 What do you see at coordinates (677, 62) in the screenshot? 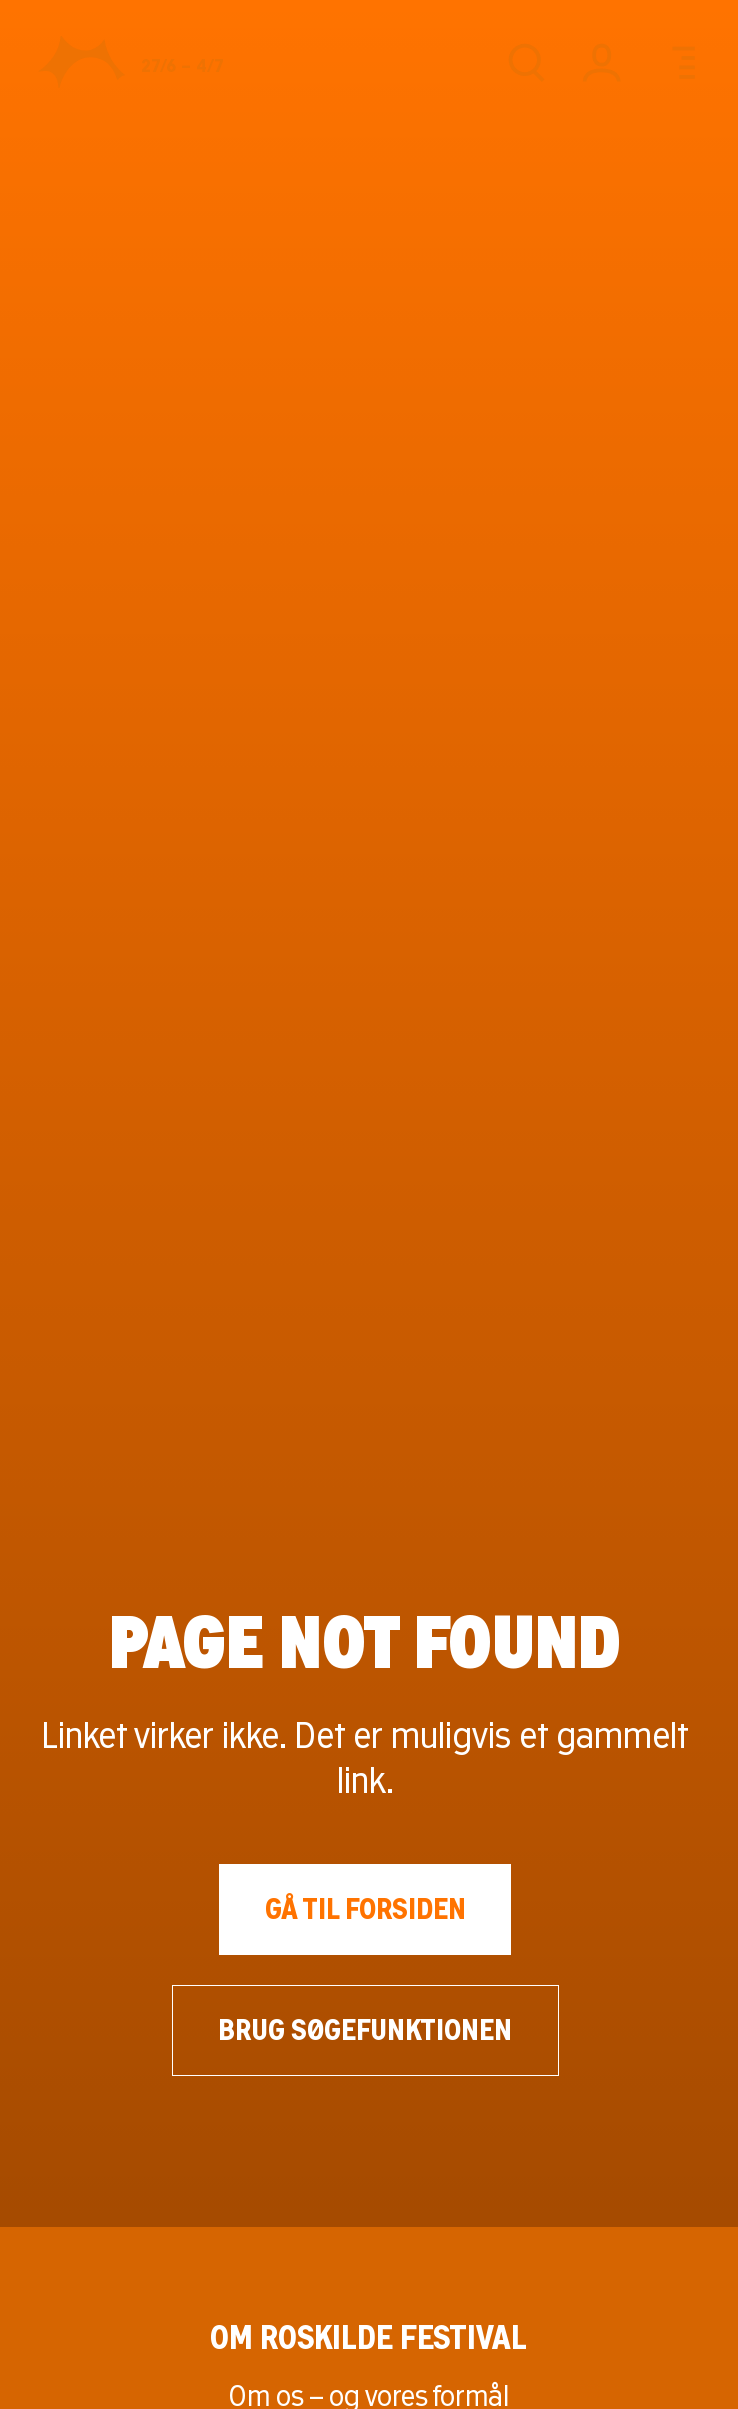
I see `[Menu]` at bounding box center [677, 62].